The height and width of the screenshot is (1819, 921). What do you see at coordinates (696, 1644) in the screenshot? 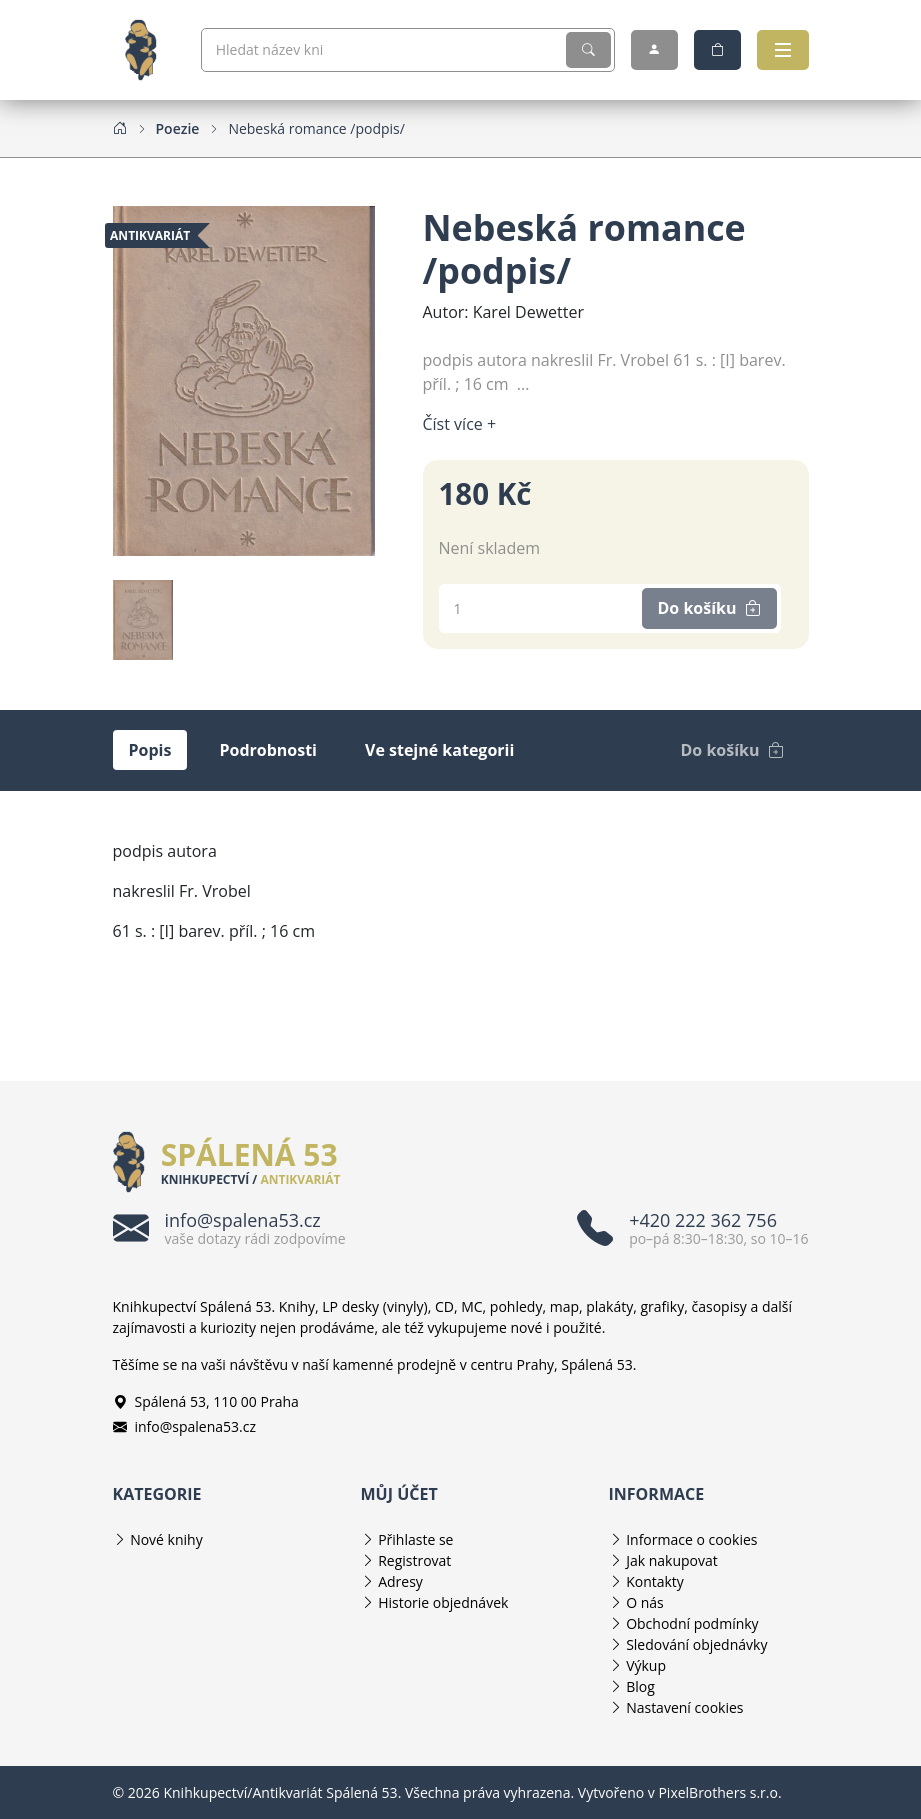
I see `Sledování objednávky` at bounding box center [696, 1644].